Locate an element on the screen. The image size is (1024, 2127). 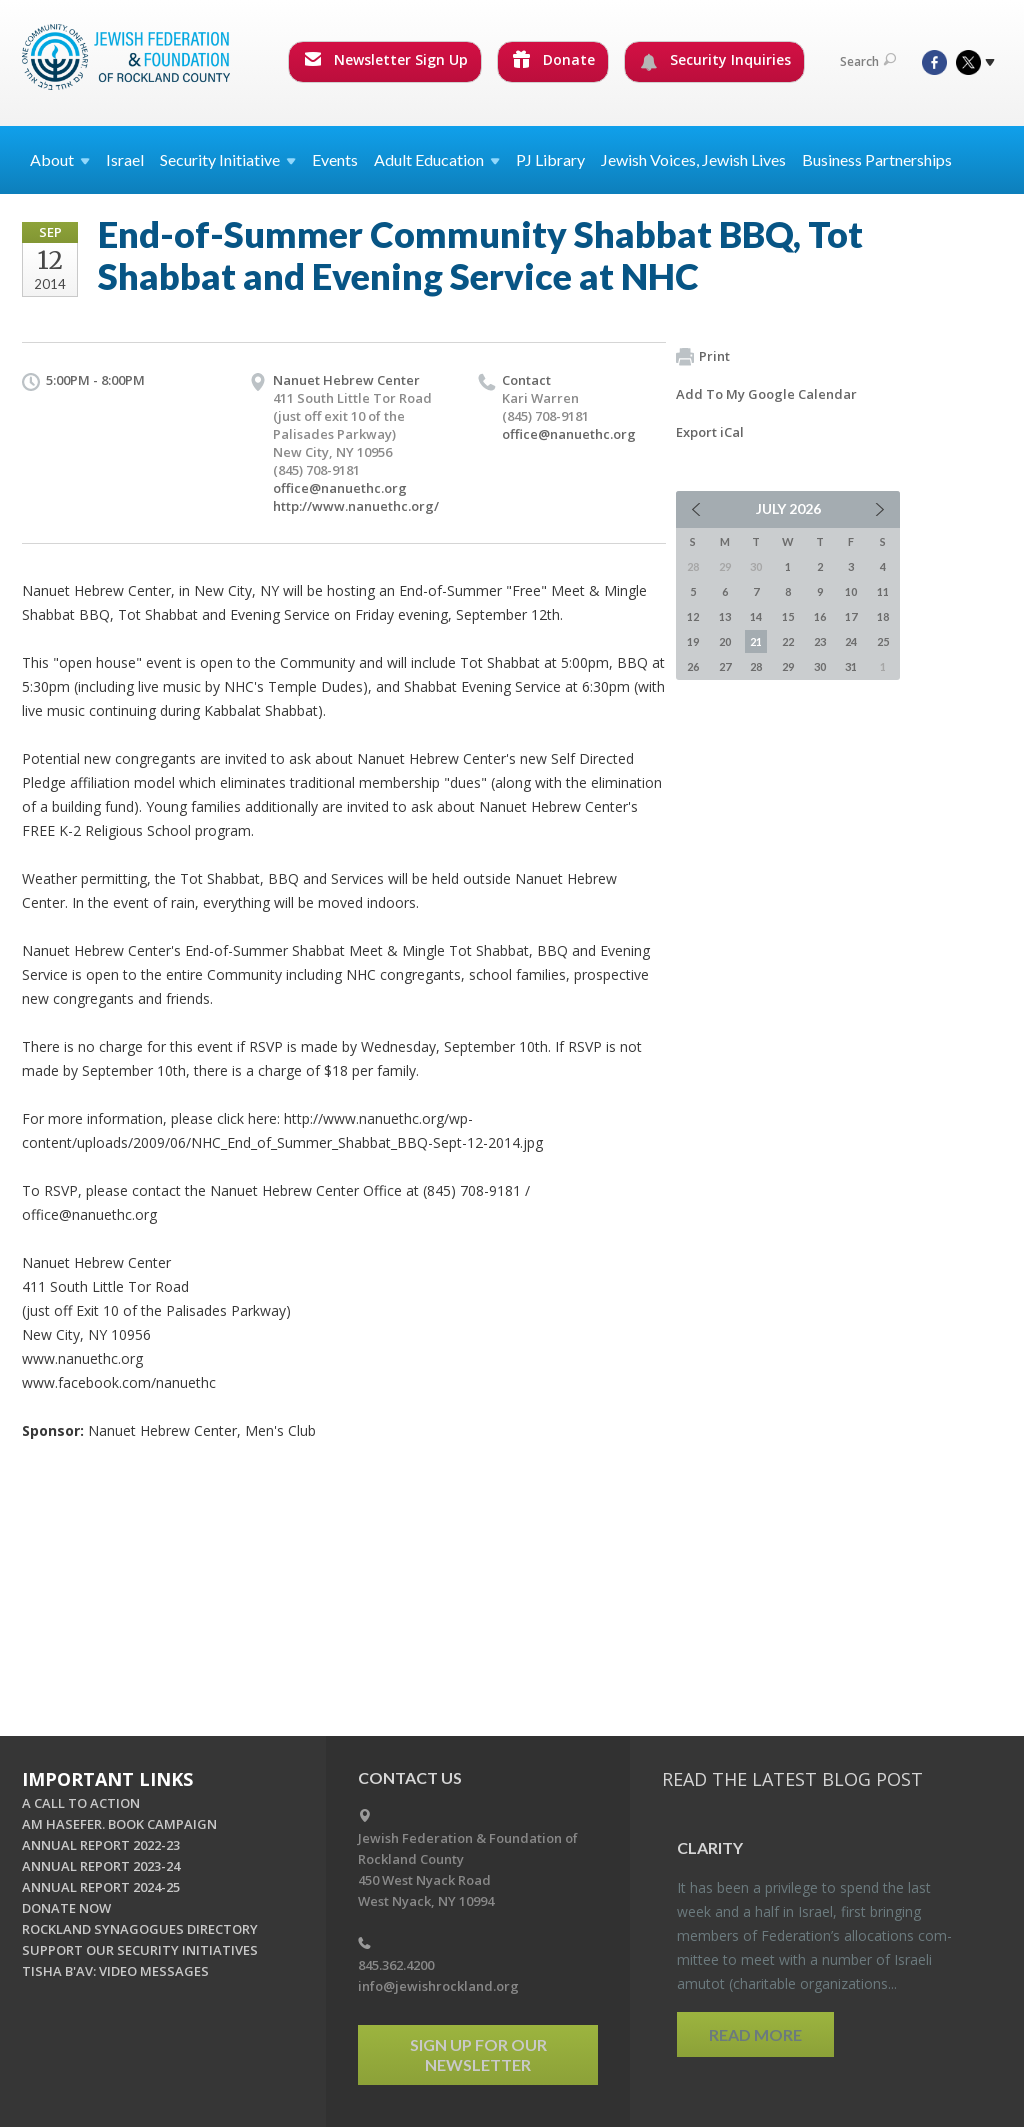
19 is located at coordinates (693, 641).